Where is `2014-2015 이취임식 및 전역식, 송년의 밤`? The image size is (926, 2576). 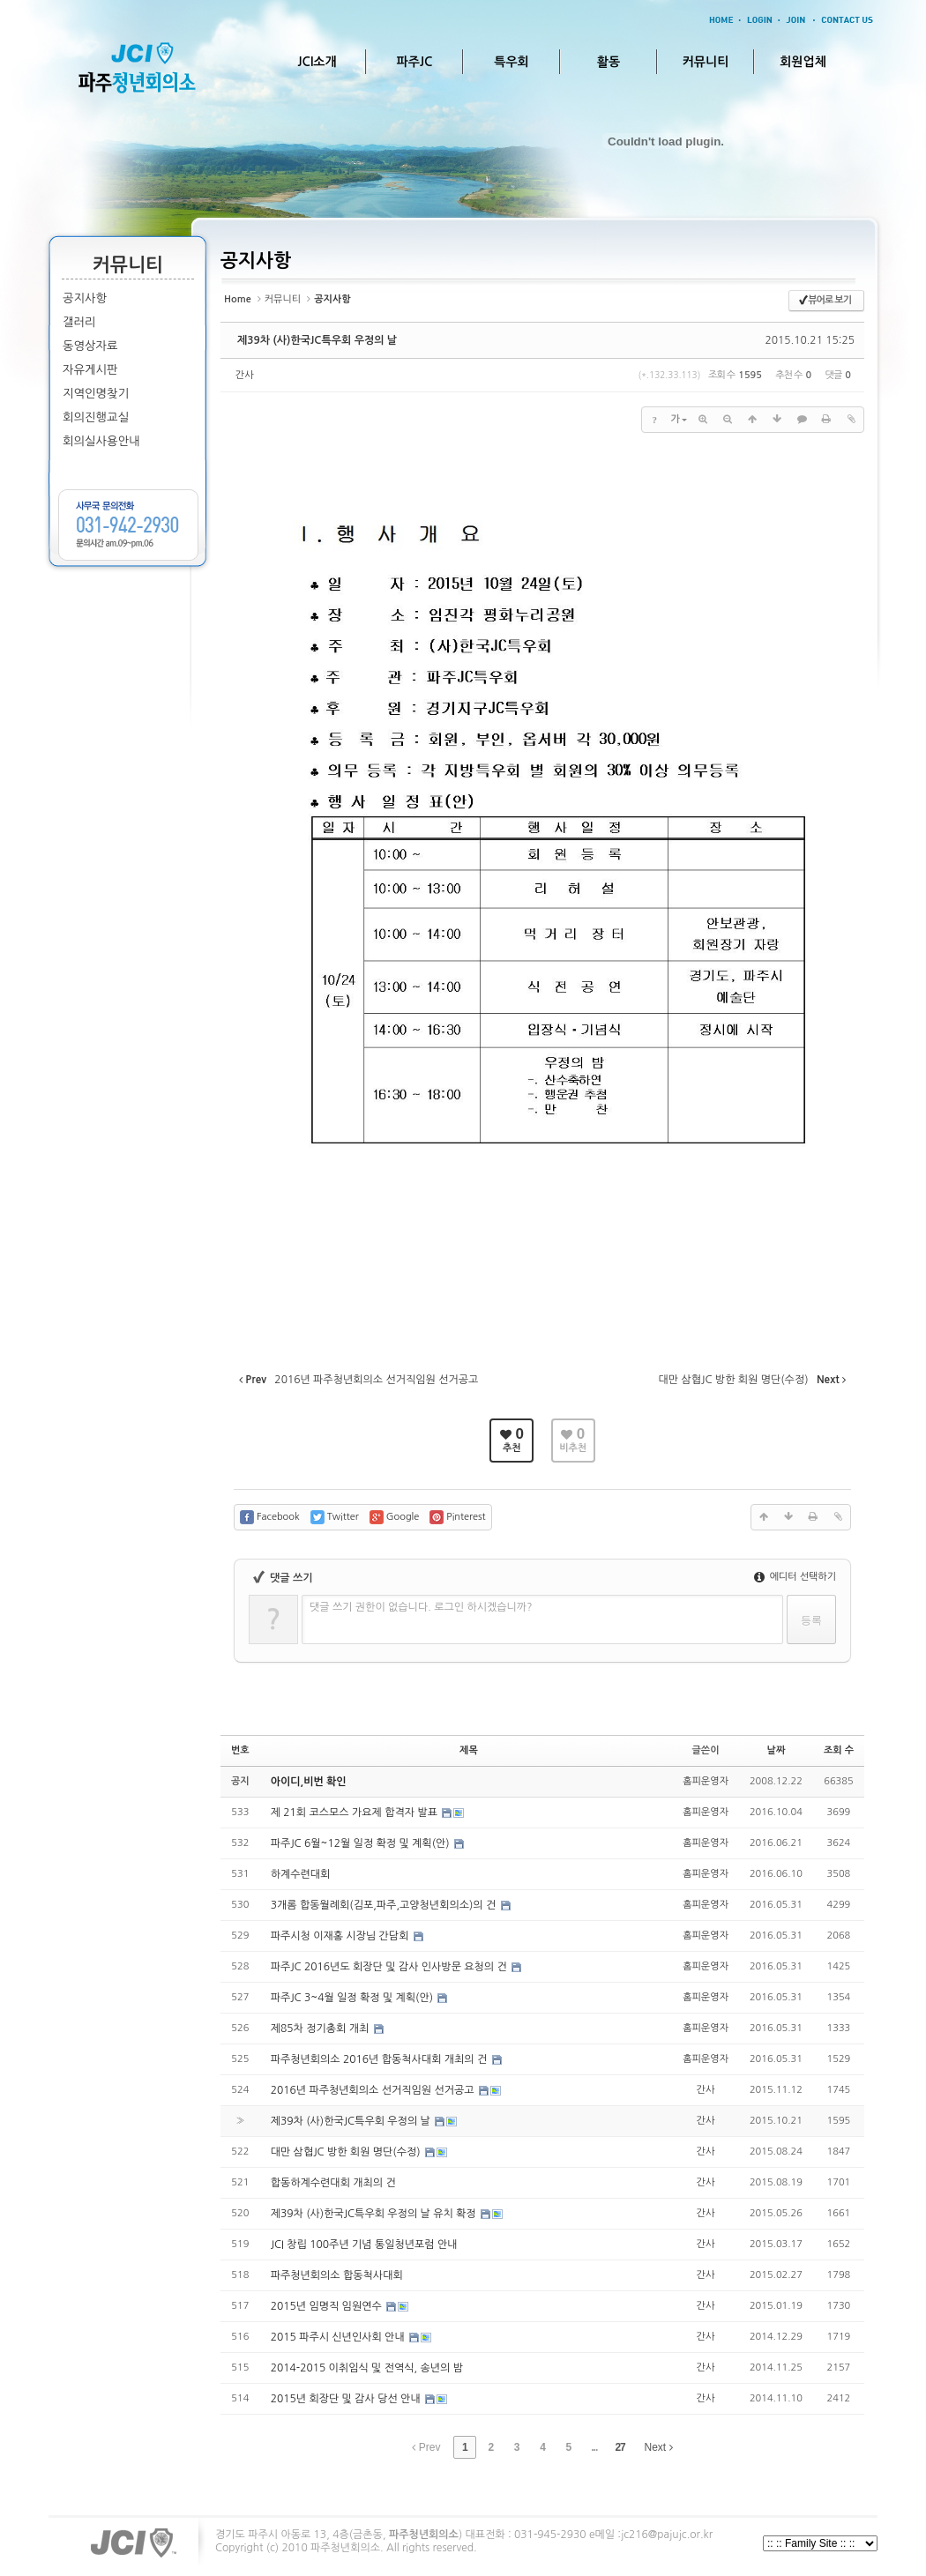
2014-2015 이취임식 및 전역식, 송년의 밤 is located at coordinates (367, 2368).